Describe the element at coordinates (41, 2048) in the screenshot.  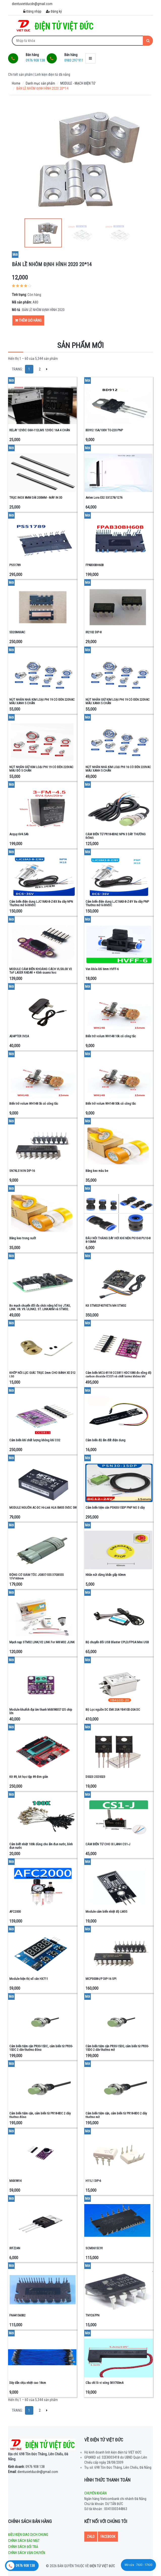
I see `Cảm biến tiệm cận PR30-15DC, cảm biến từ PR30-15DC 2 dây thường đóng` at that location.